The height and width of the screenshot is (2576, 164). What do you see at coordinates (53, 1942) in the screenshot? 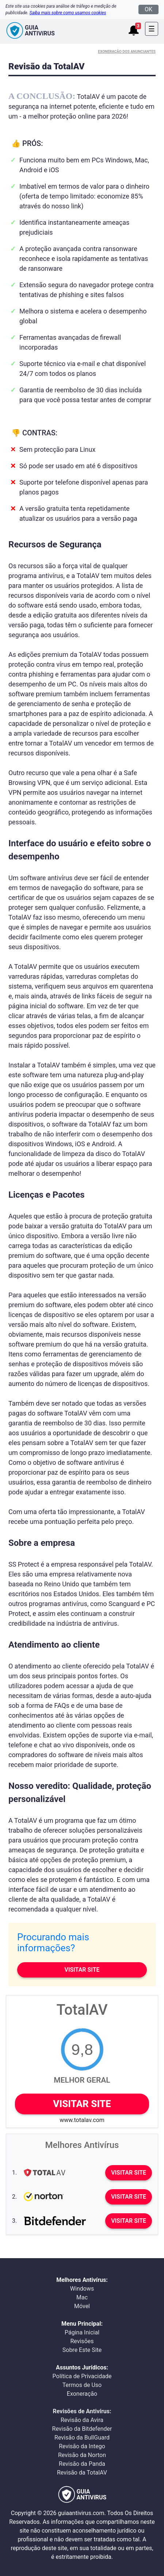
I see `Procurando mais informações?` at bounding box center [53, 1942].